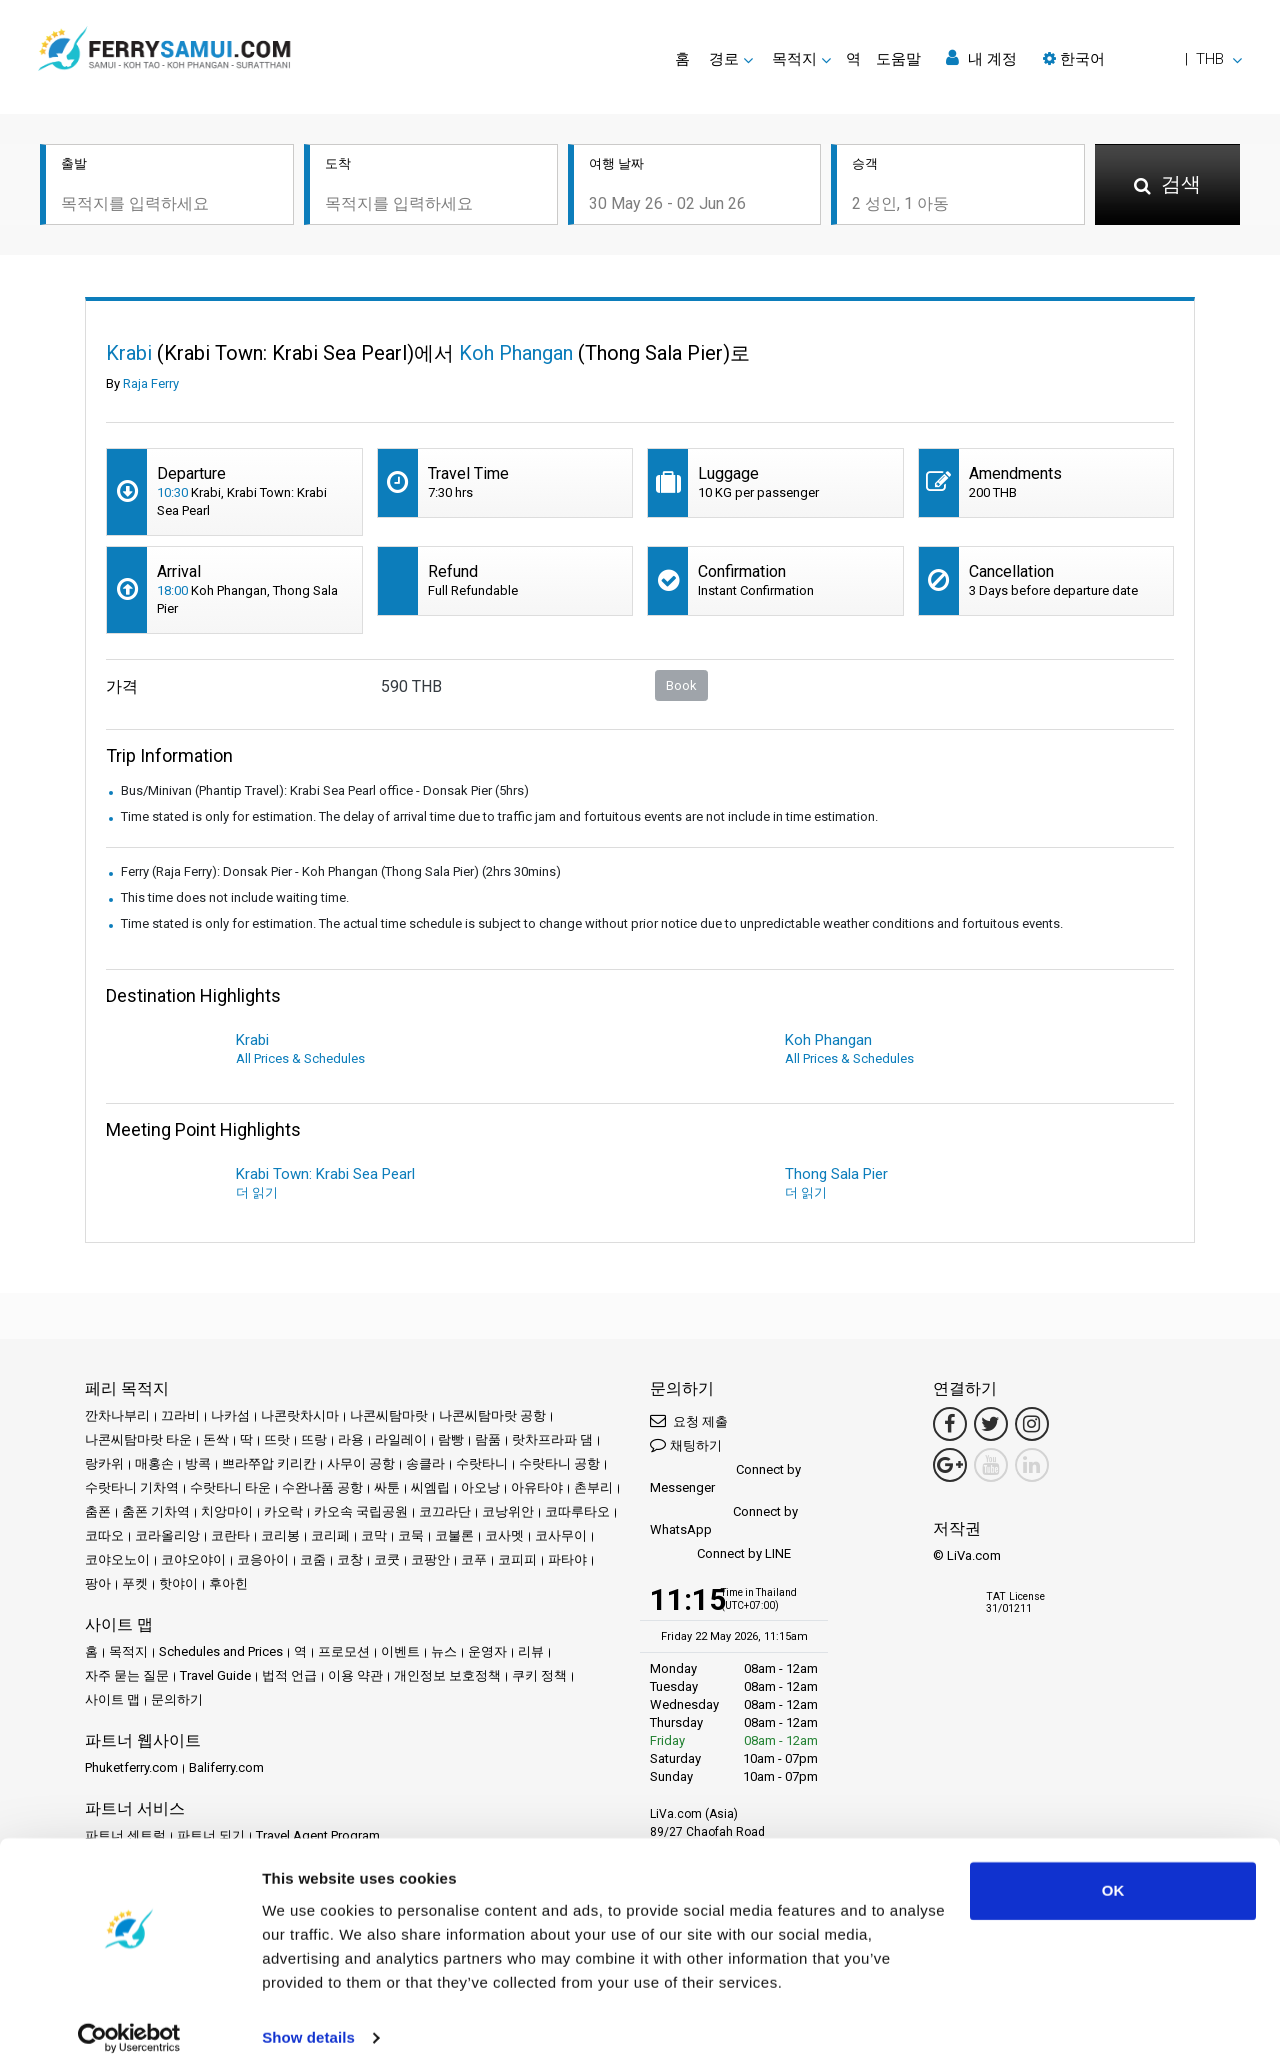  Describe the element at coordinates (950, 1424) in the screenshot. I see `[Facebook Link]` at that location.